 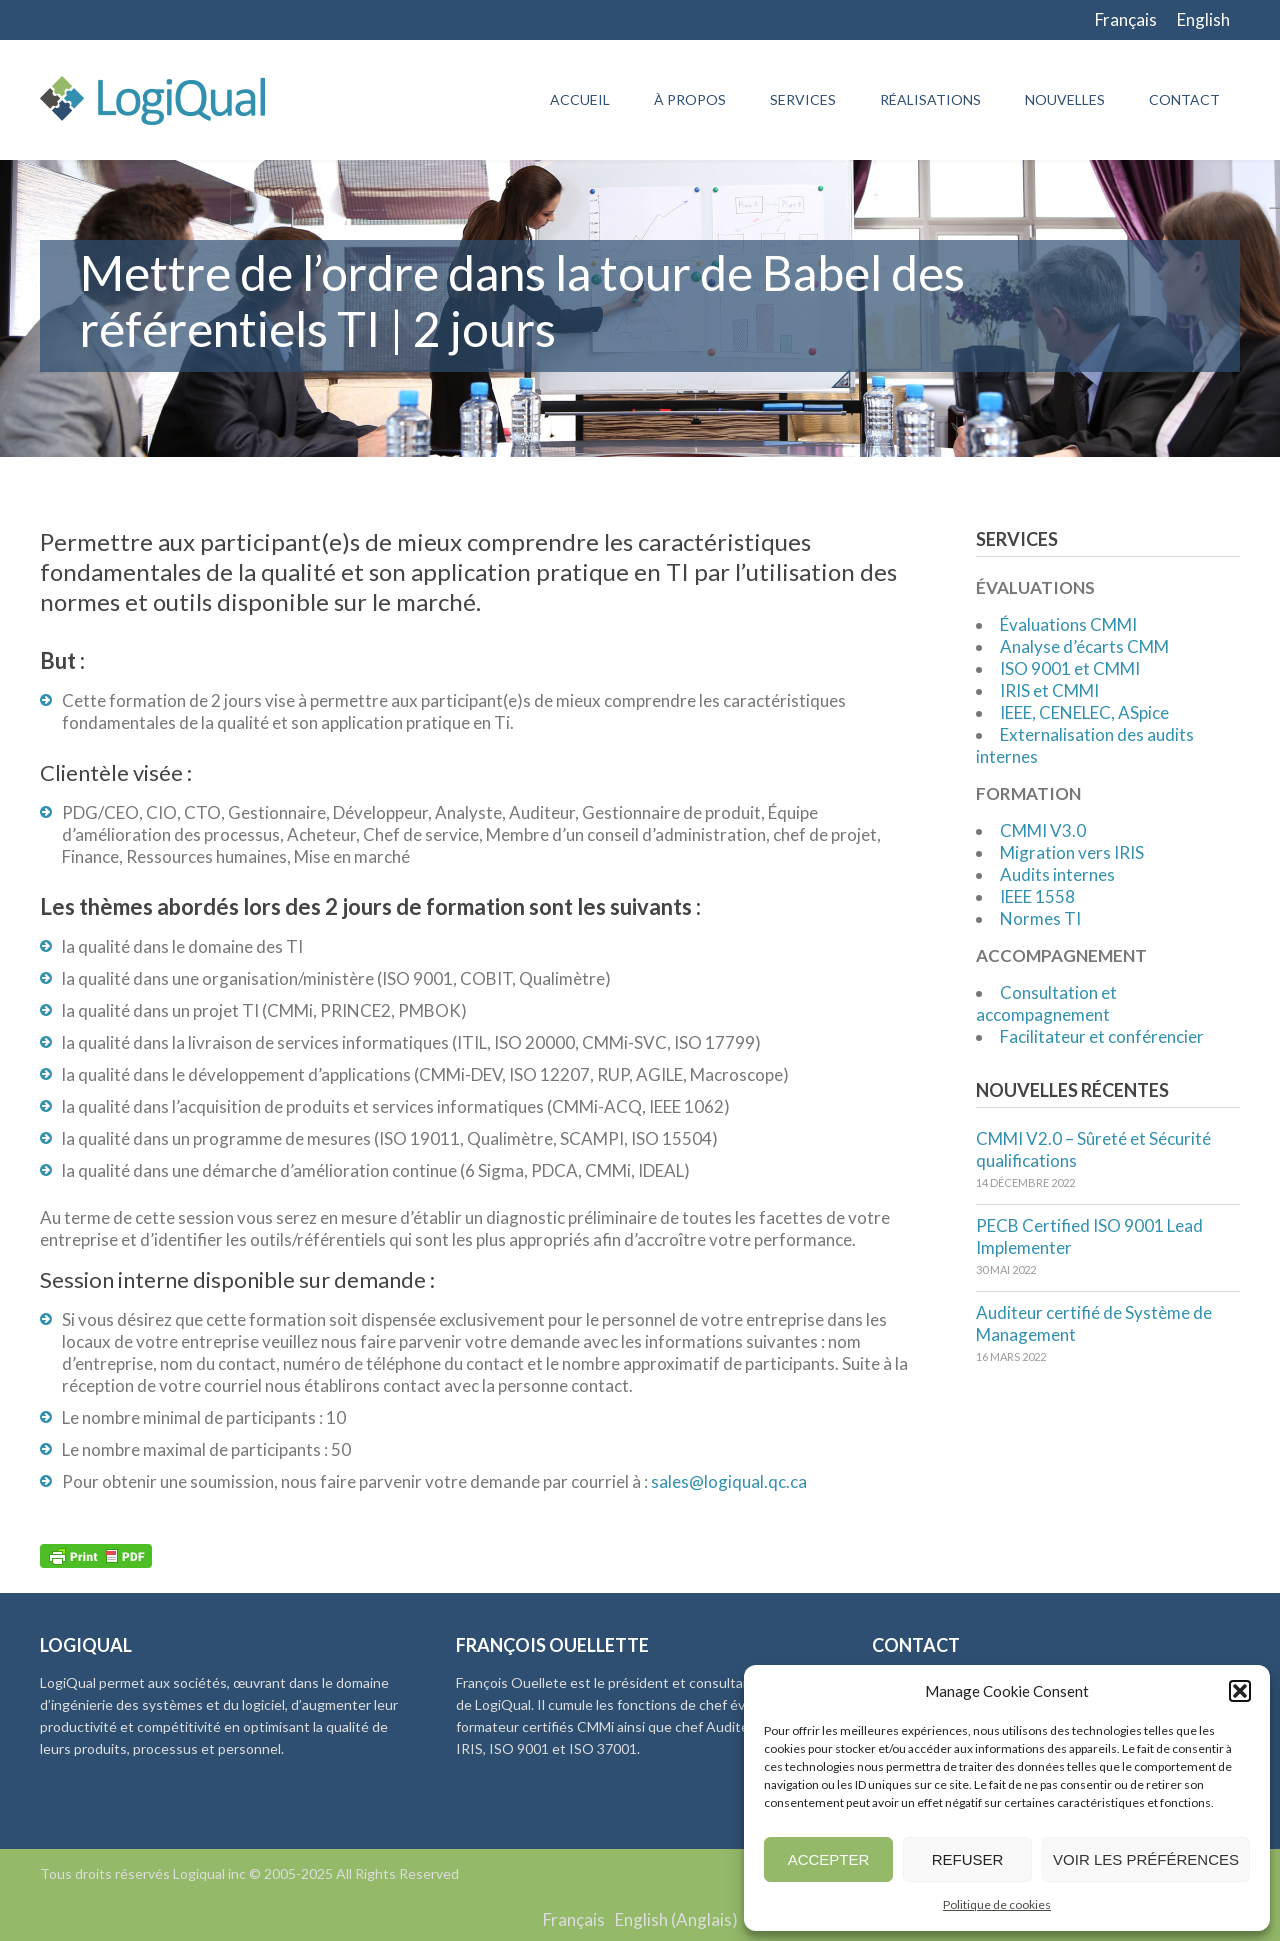 What do you see at coordinates (1068, 624) in the screenshot?
I see `Évaluations CMMI` at bounding box center [1068, 624].